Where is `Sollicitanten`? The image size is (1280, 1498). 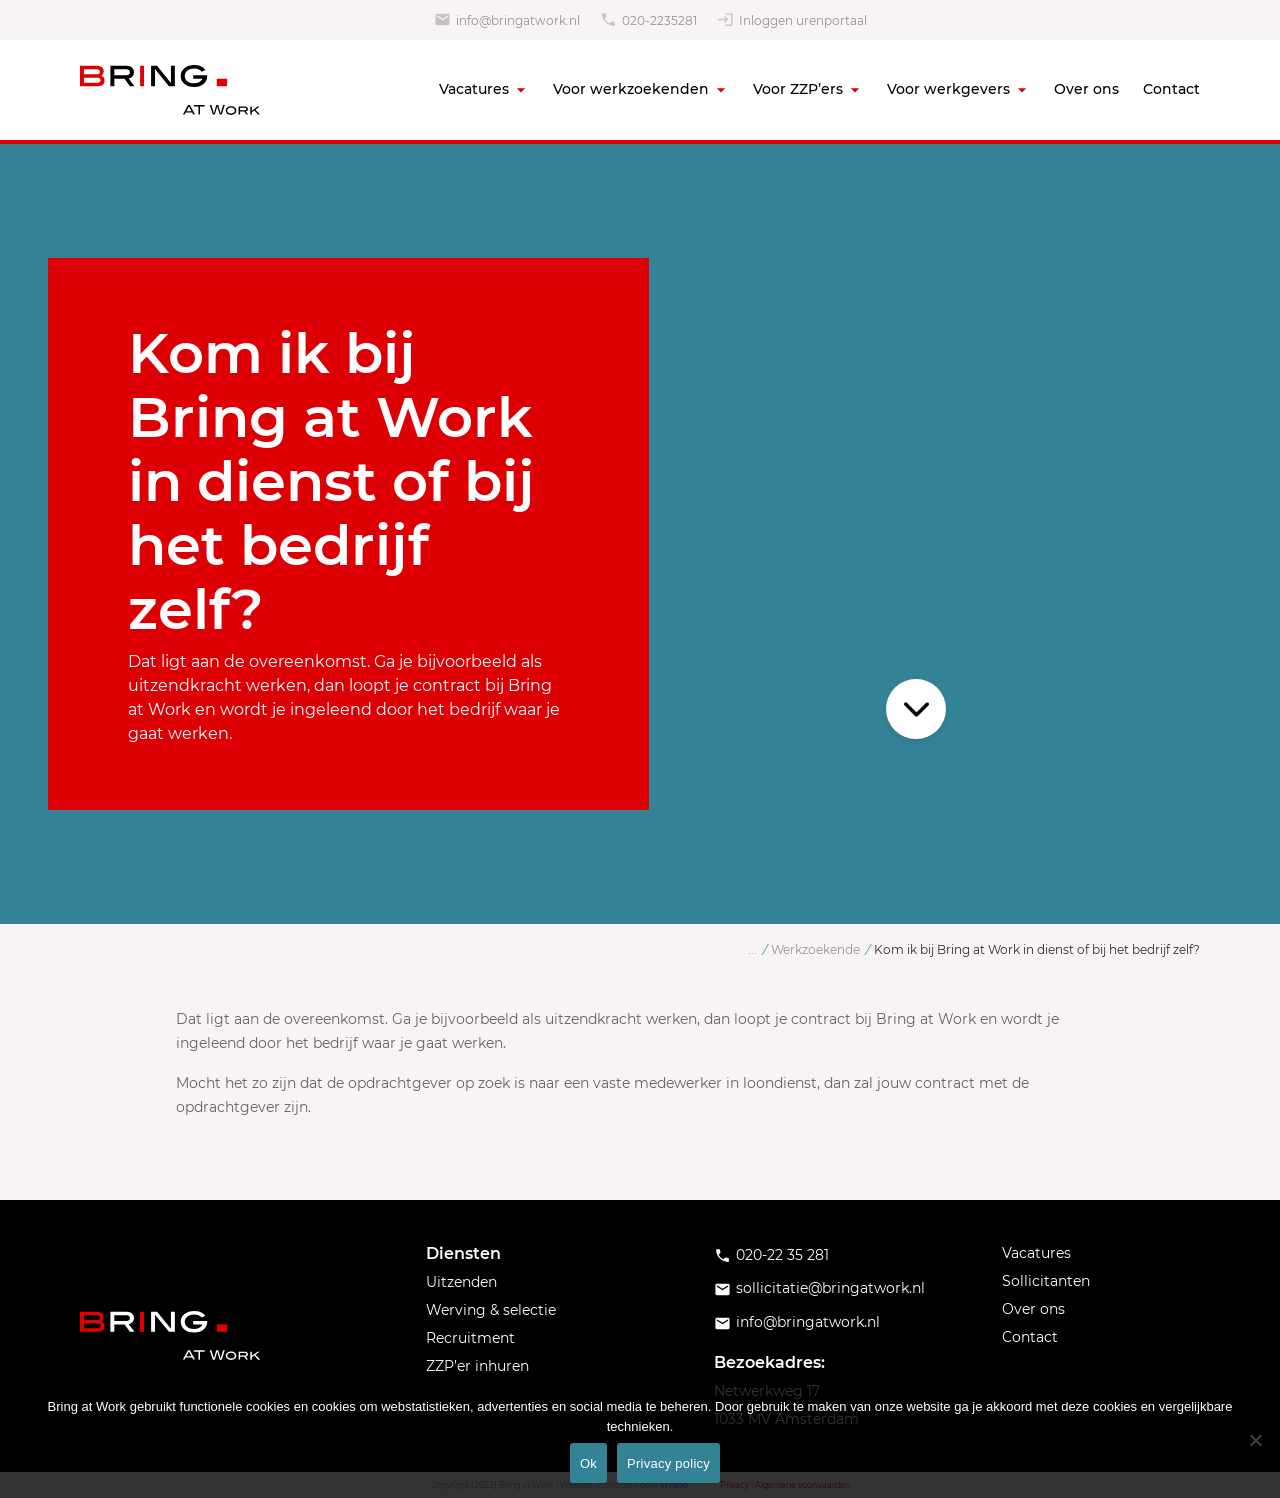 Sollicitanten is located at coordinates (1046, 1281).